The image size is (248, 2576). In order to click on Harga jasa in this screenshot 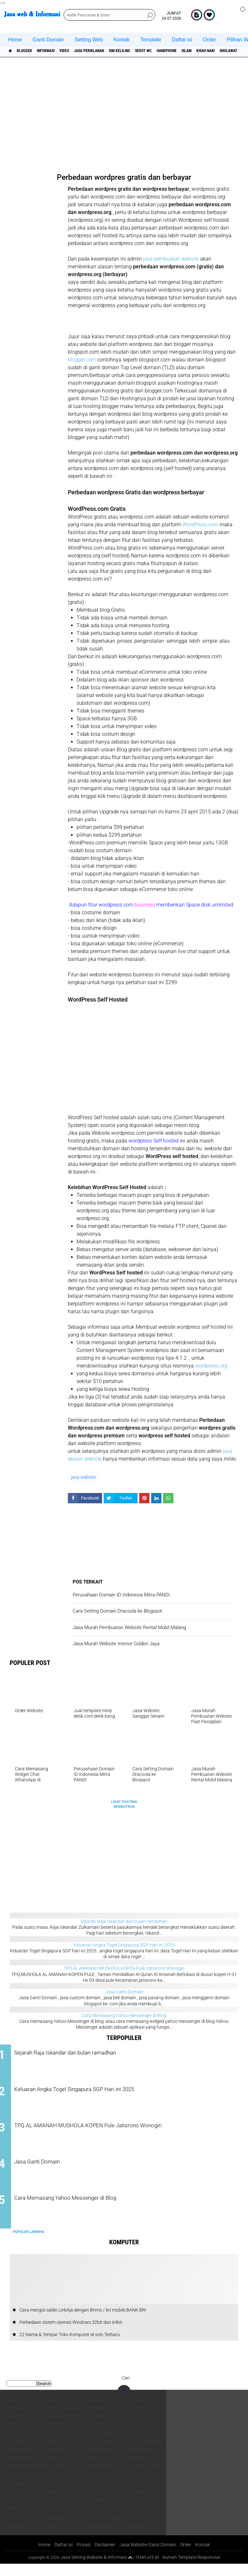, I will do `click(101, 2449)`.